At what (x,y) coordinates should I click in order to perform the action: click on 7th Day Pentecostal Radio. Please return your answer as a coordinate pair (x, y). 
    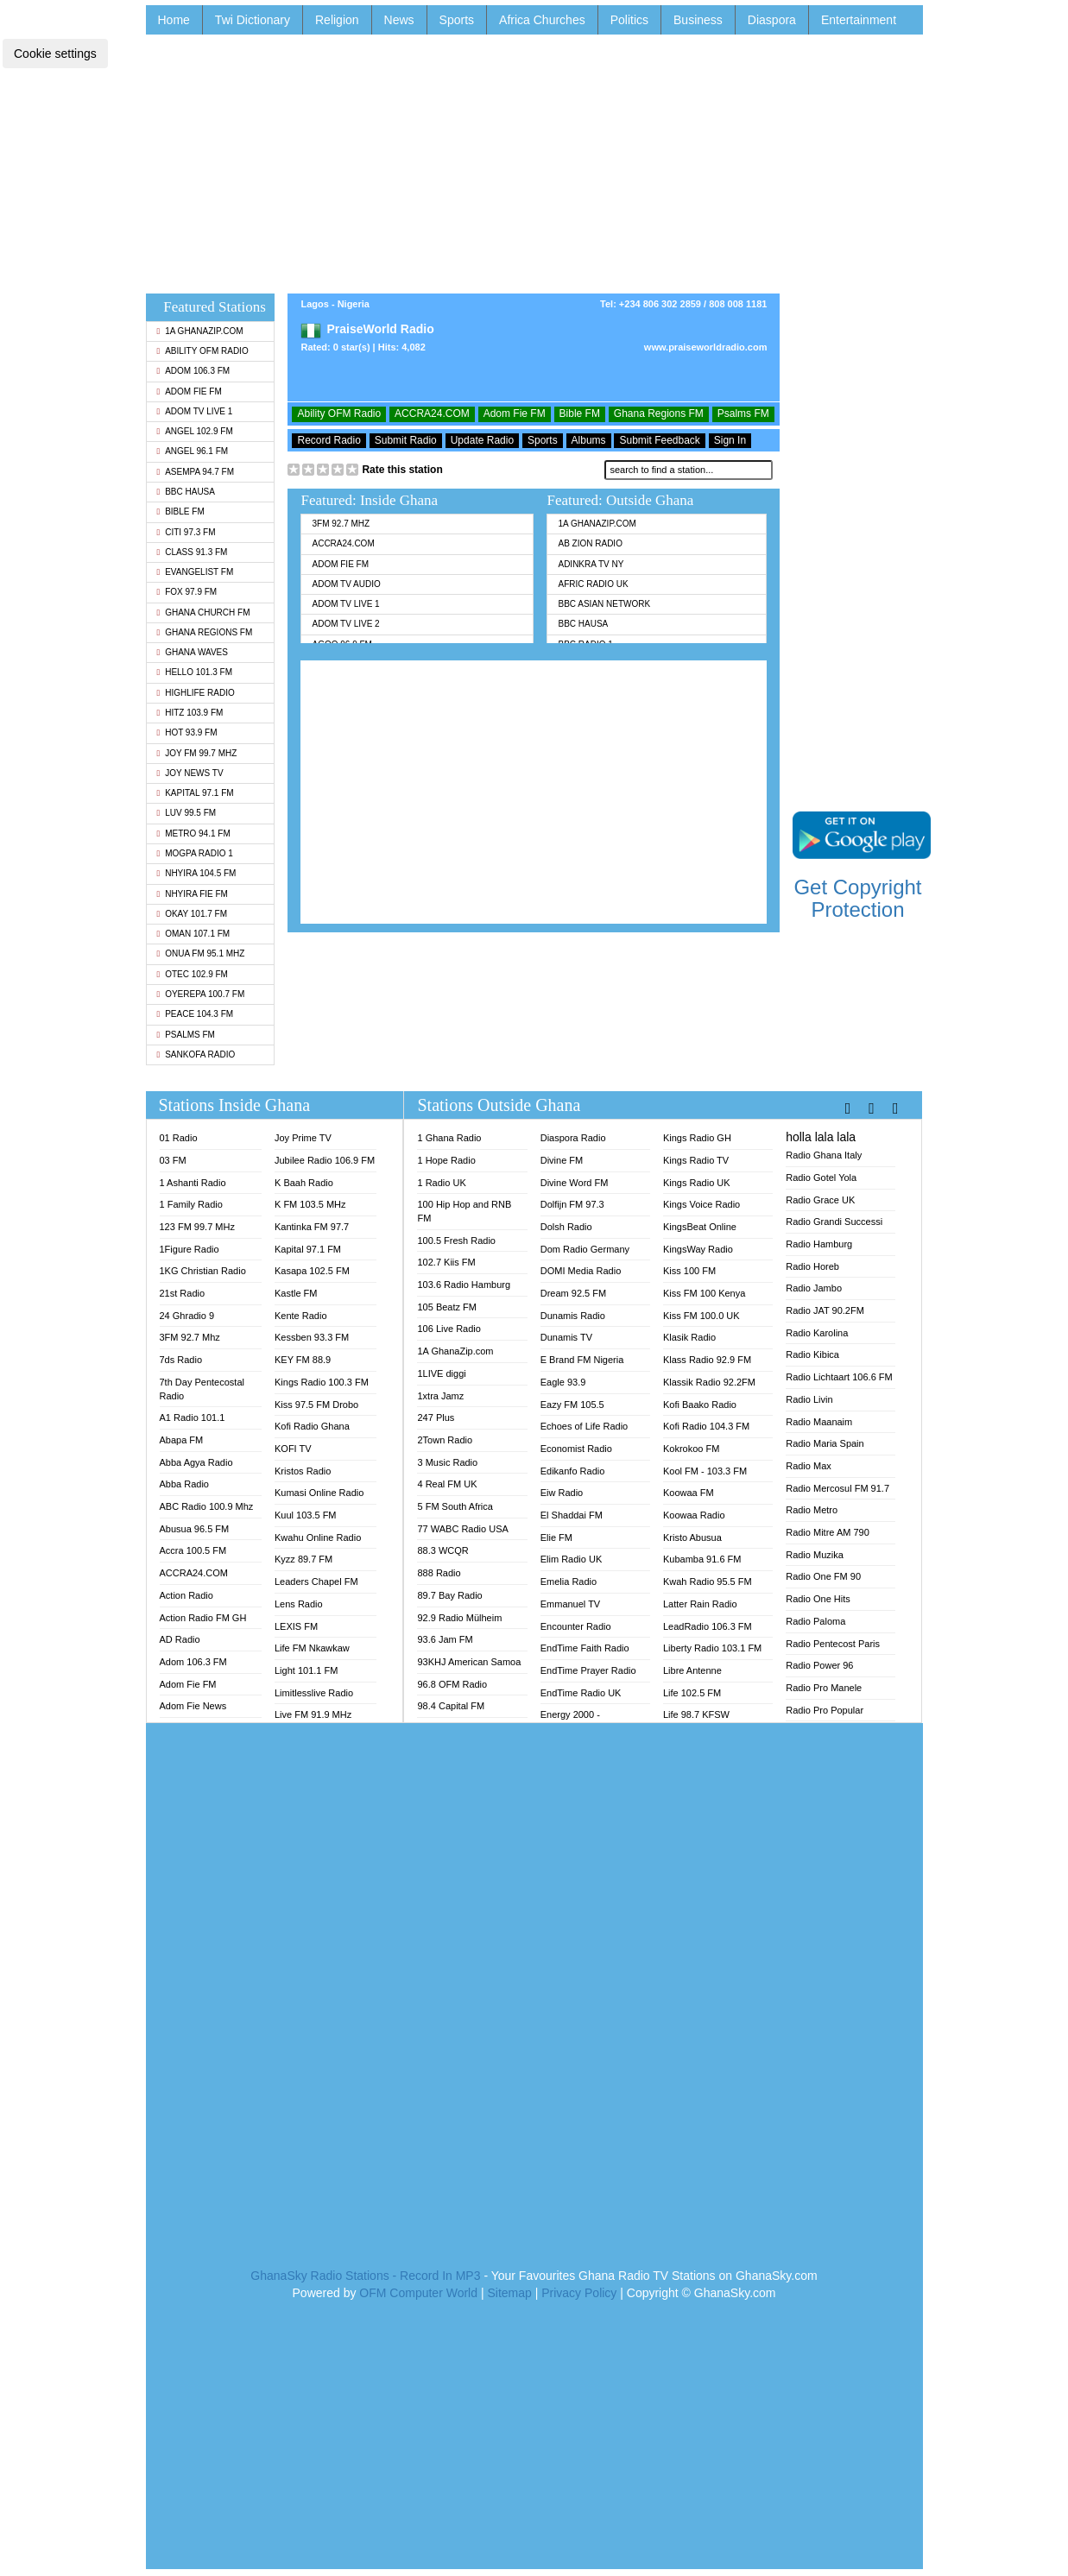
    Looking at the image, I should click on (202, 1389).